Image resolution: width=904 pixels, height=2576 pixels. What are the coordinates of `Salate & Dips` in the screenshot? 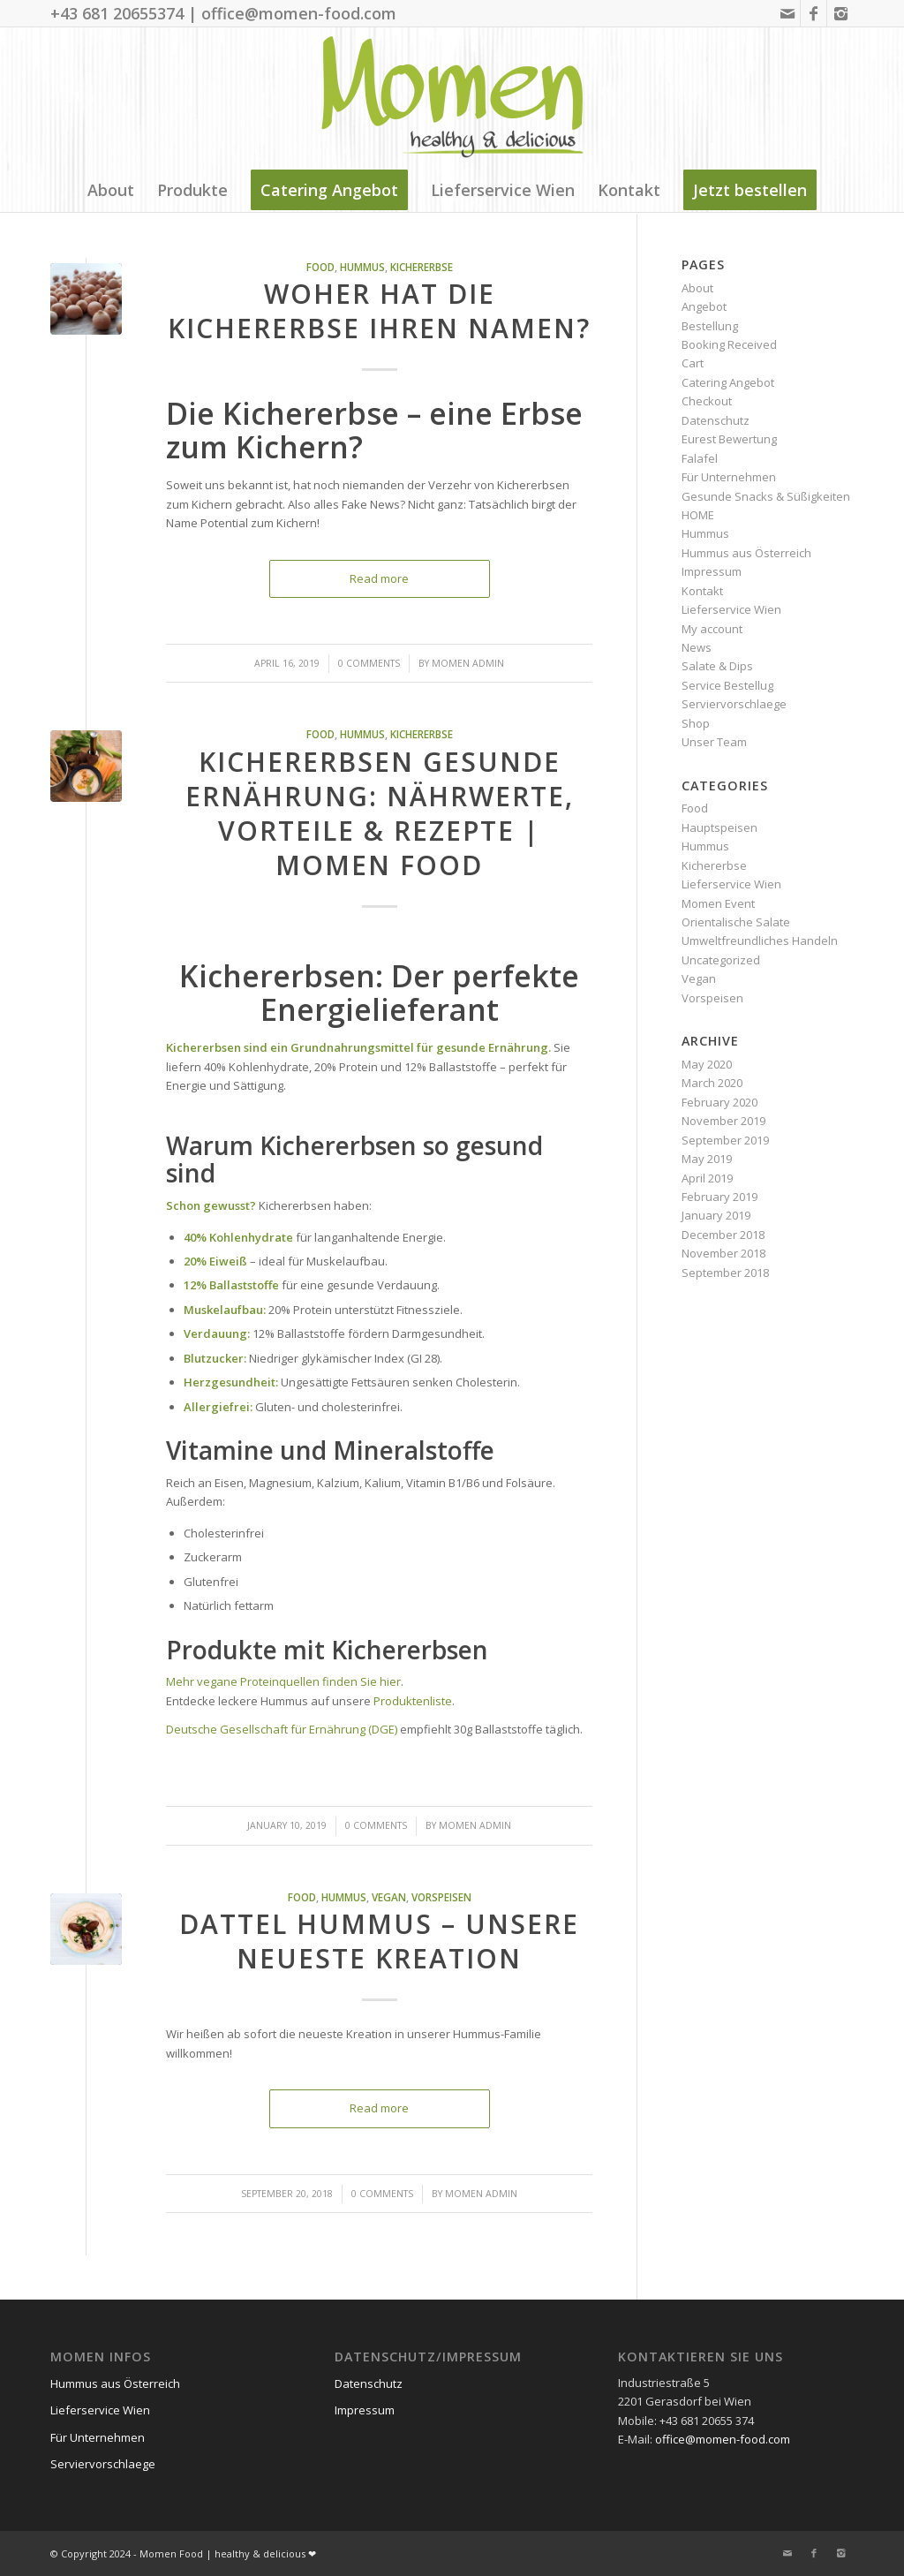 It's located at (717, 666).